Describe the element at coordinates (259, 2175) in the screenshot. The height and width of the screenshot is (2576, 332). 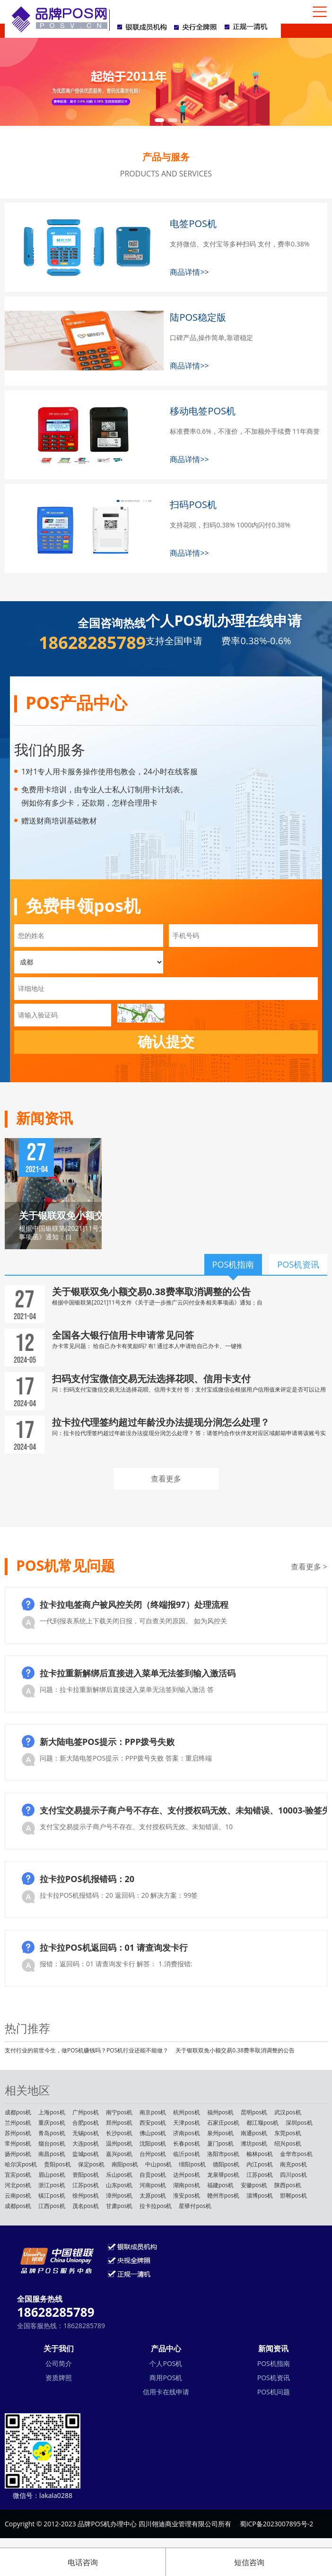
I see `江苏pos机` at that location.